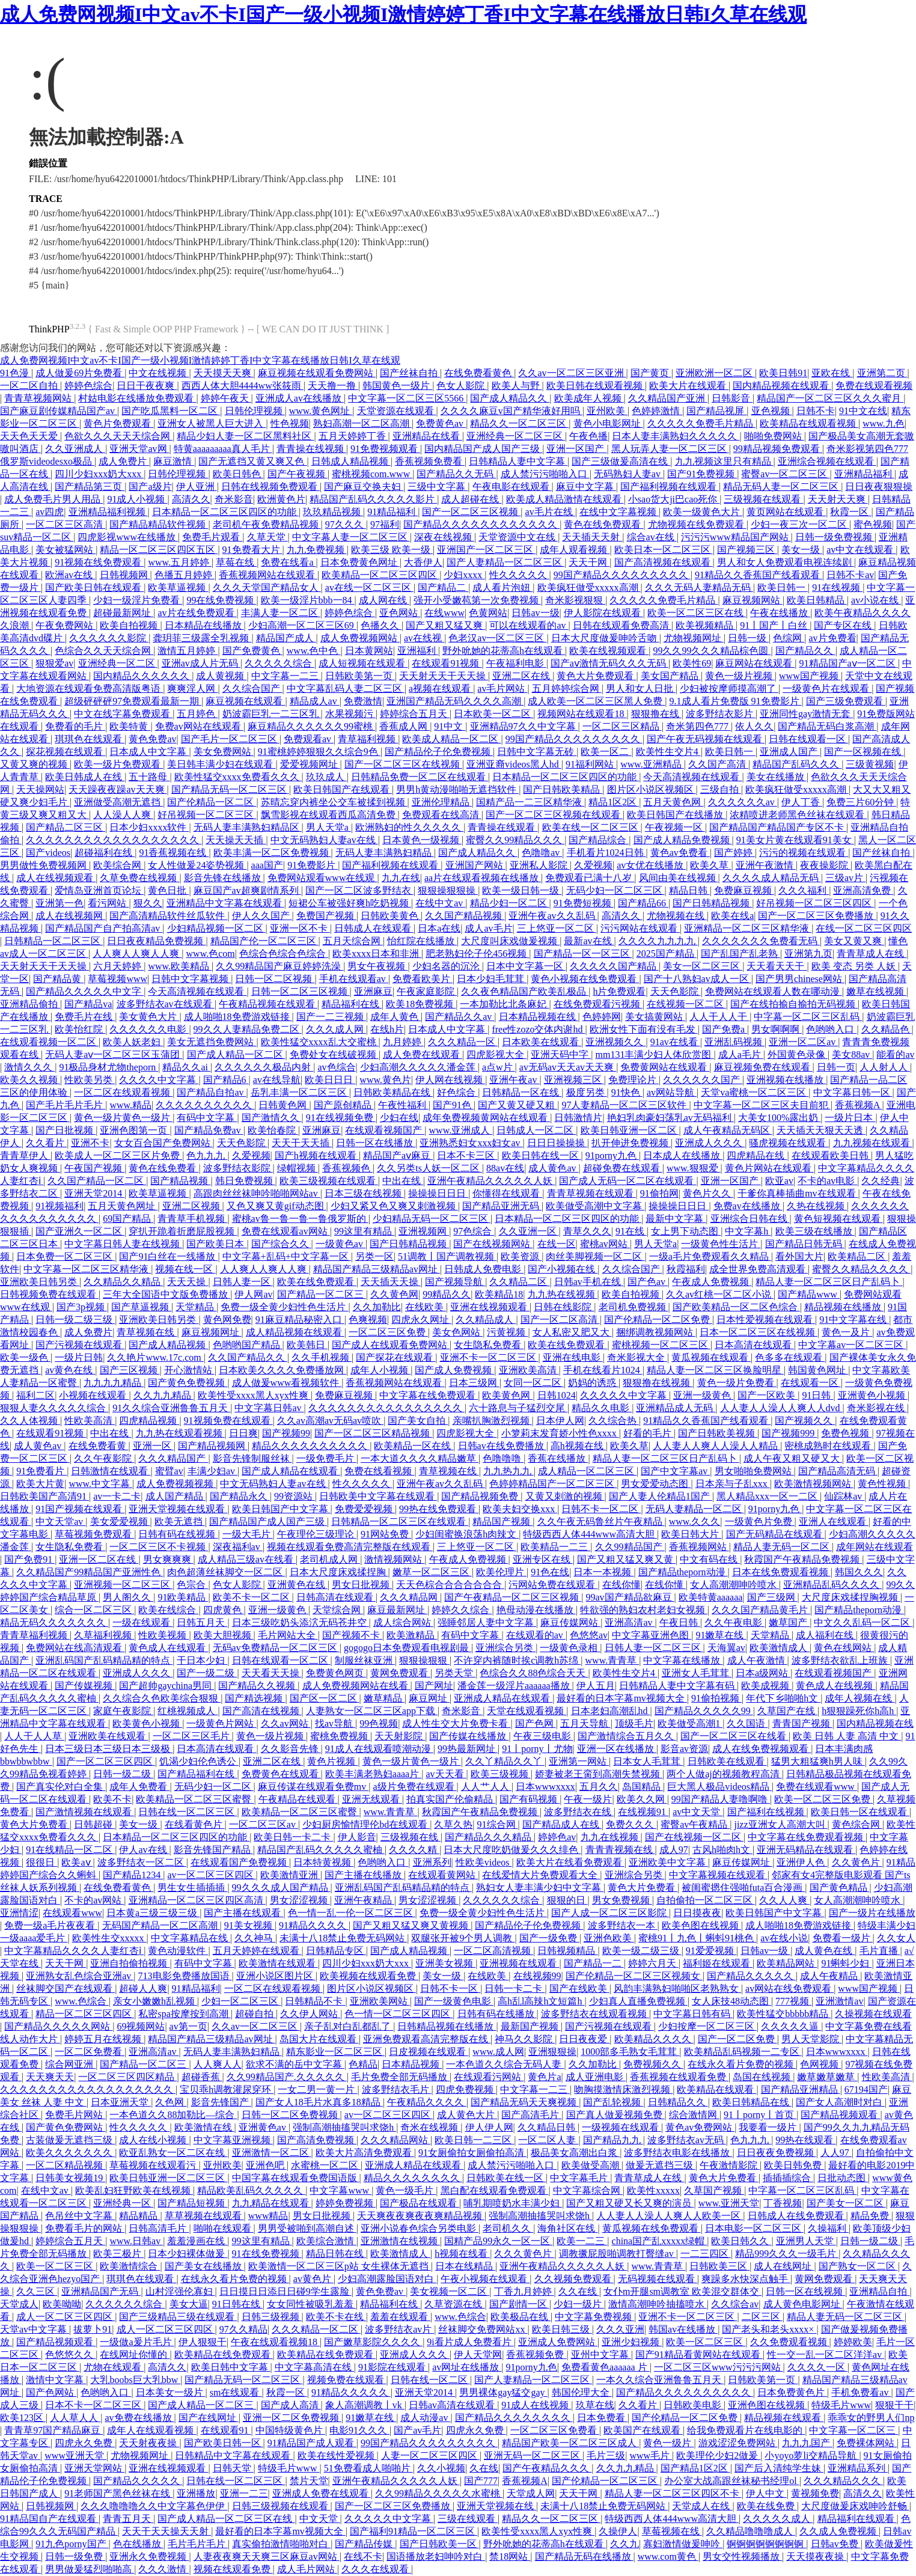  What do you see at coordinates (853, 2342) in the screenshot?
I see `婷婷欧美` at bounding box center [853, 2342].